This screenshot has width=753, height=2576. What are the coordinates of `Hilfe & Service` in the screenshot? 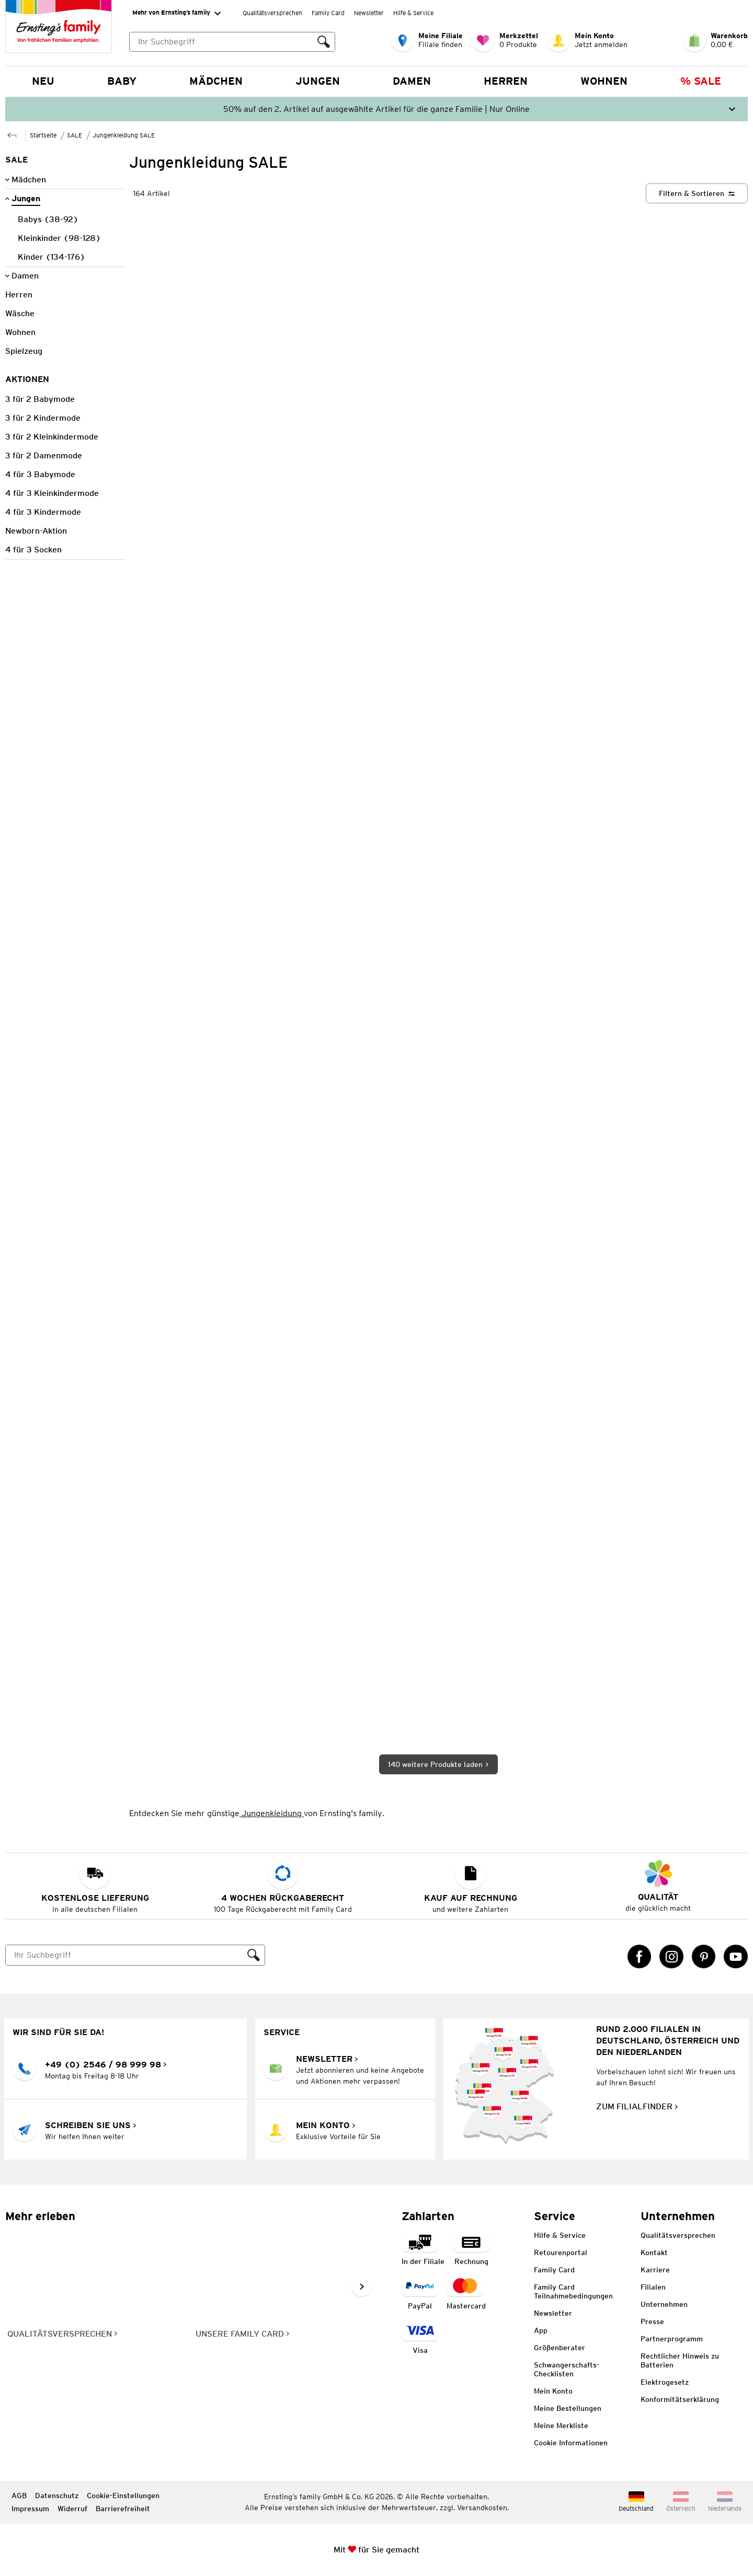 It's located at (413, 13).